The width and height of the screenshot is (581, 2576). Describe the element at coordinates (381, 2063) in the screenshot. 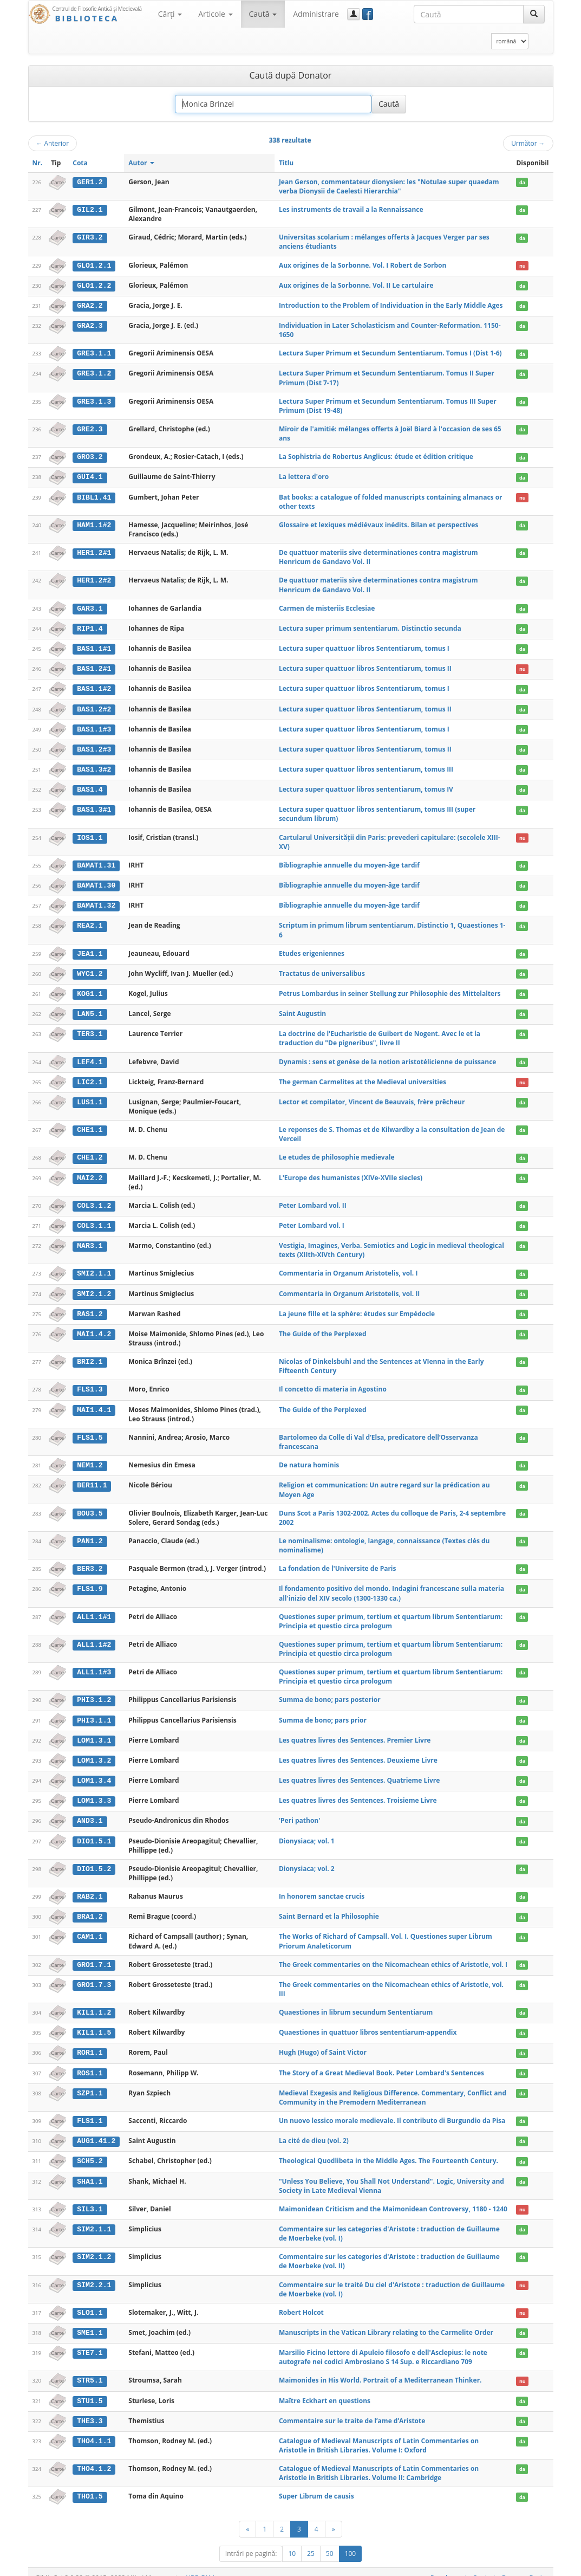

I see `The Story of a Great Medieval Book. Peter Lombard's Sentences` at that location.